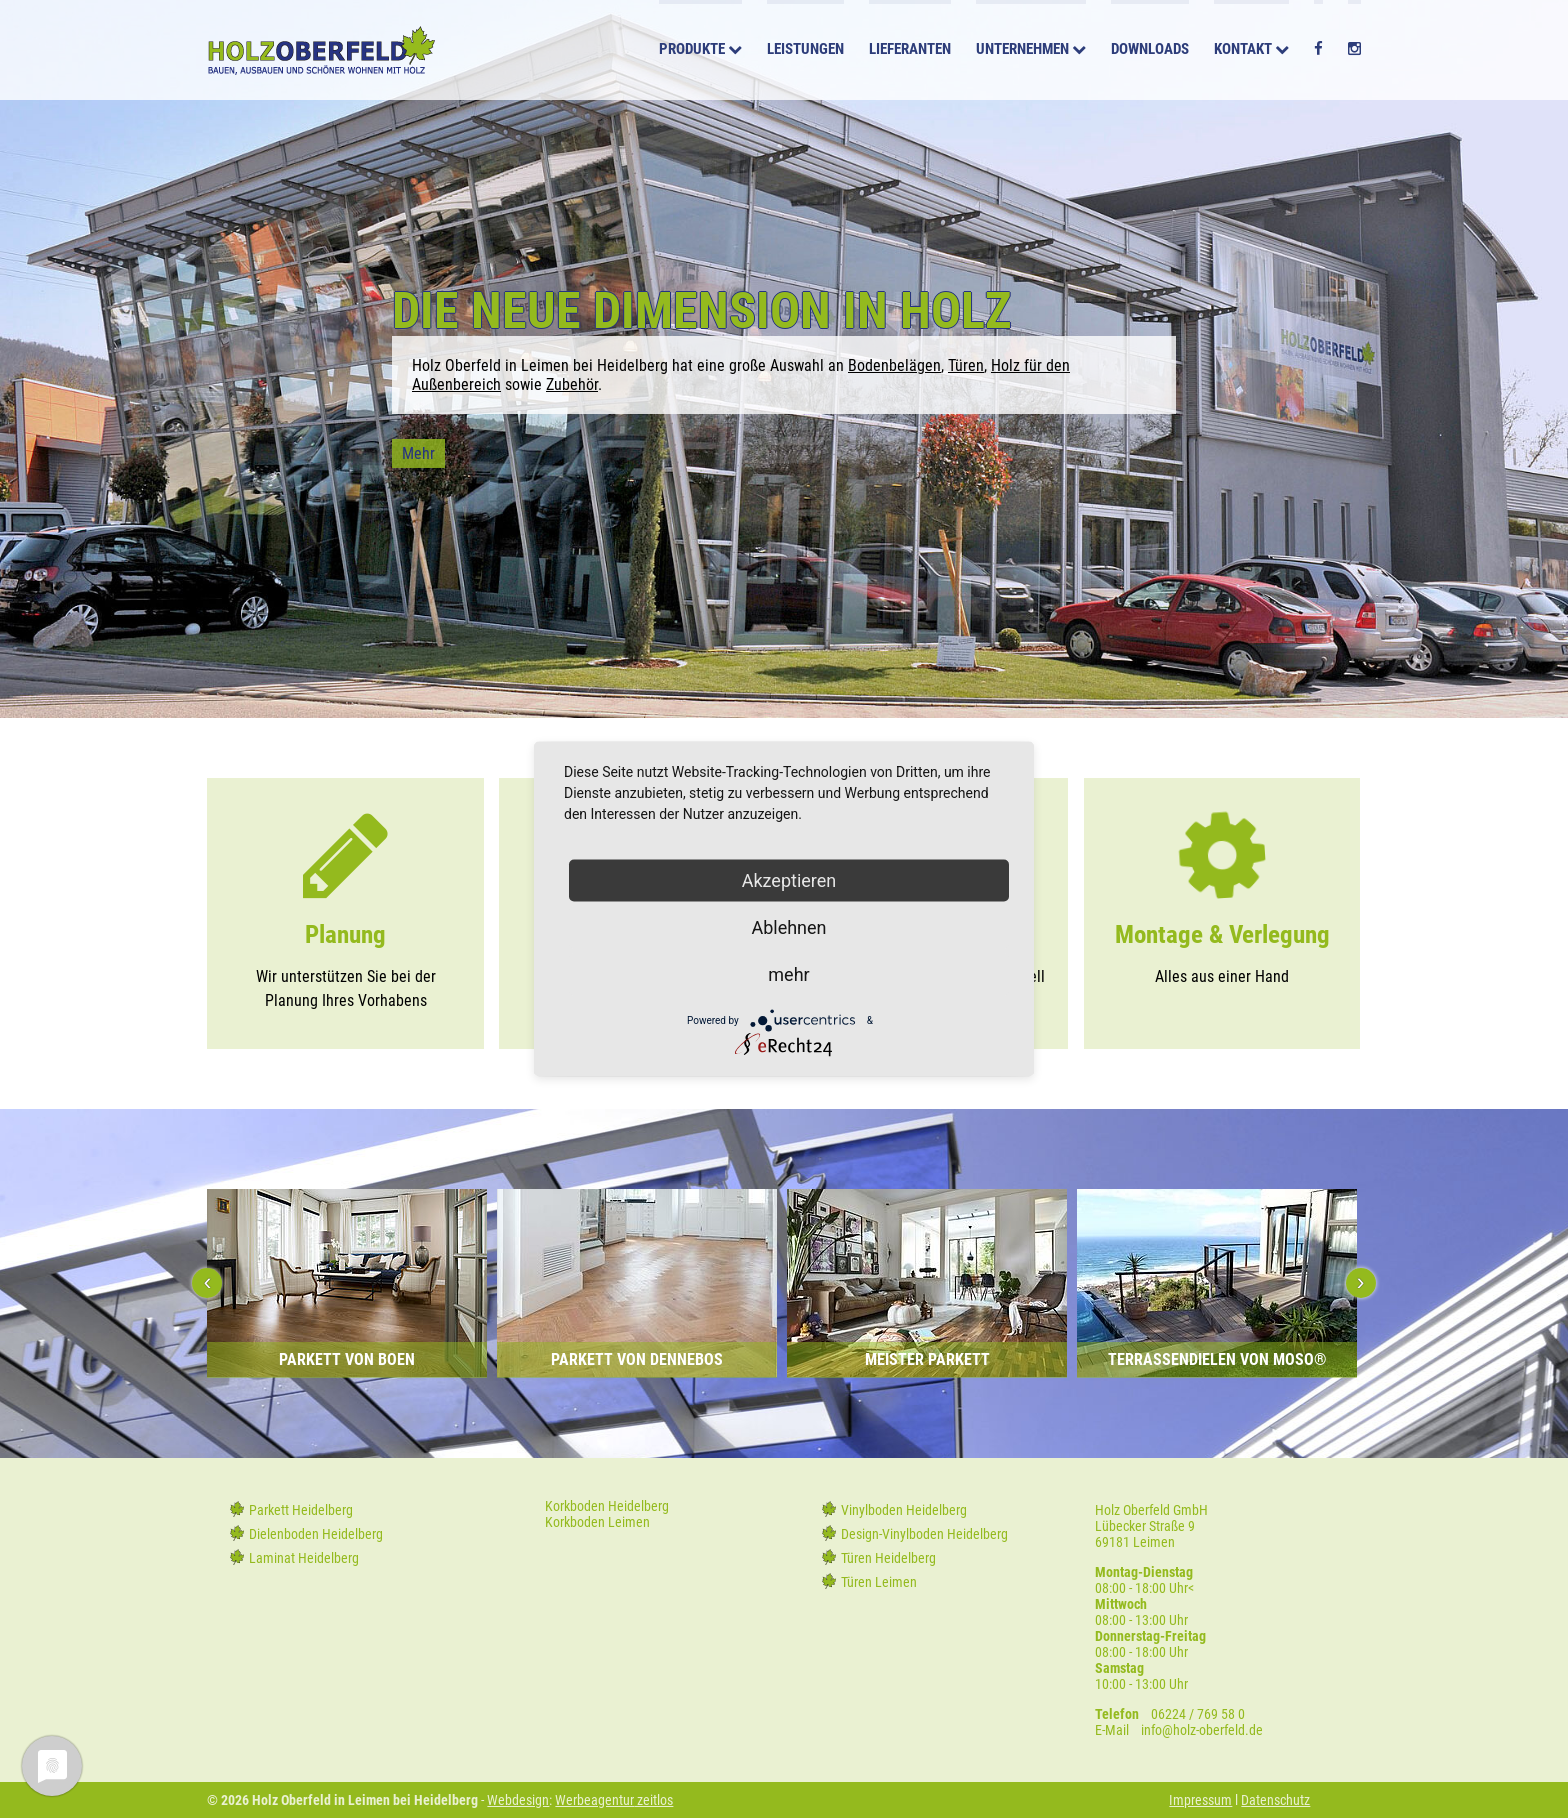 This screenshot has height=1818, width=1568. What do you see at coordinates (301, 1510) in the screenshot?
I see `Parkett Heidelberg` at bounding box center [301, 1510].